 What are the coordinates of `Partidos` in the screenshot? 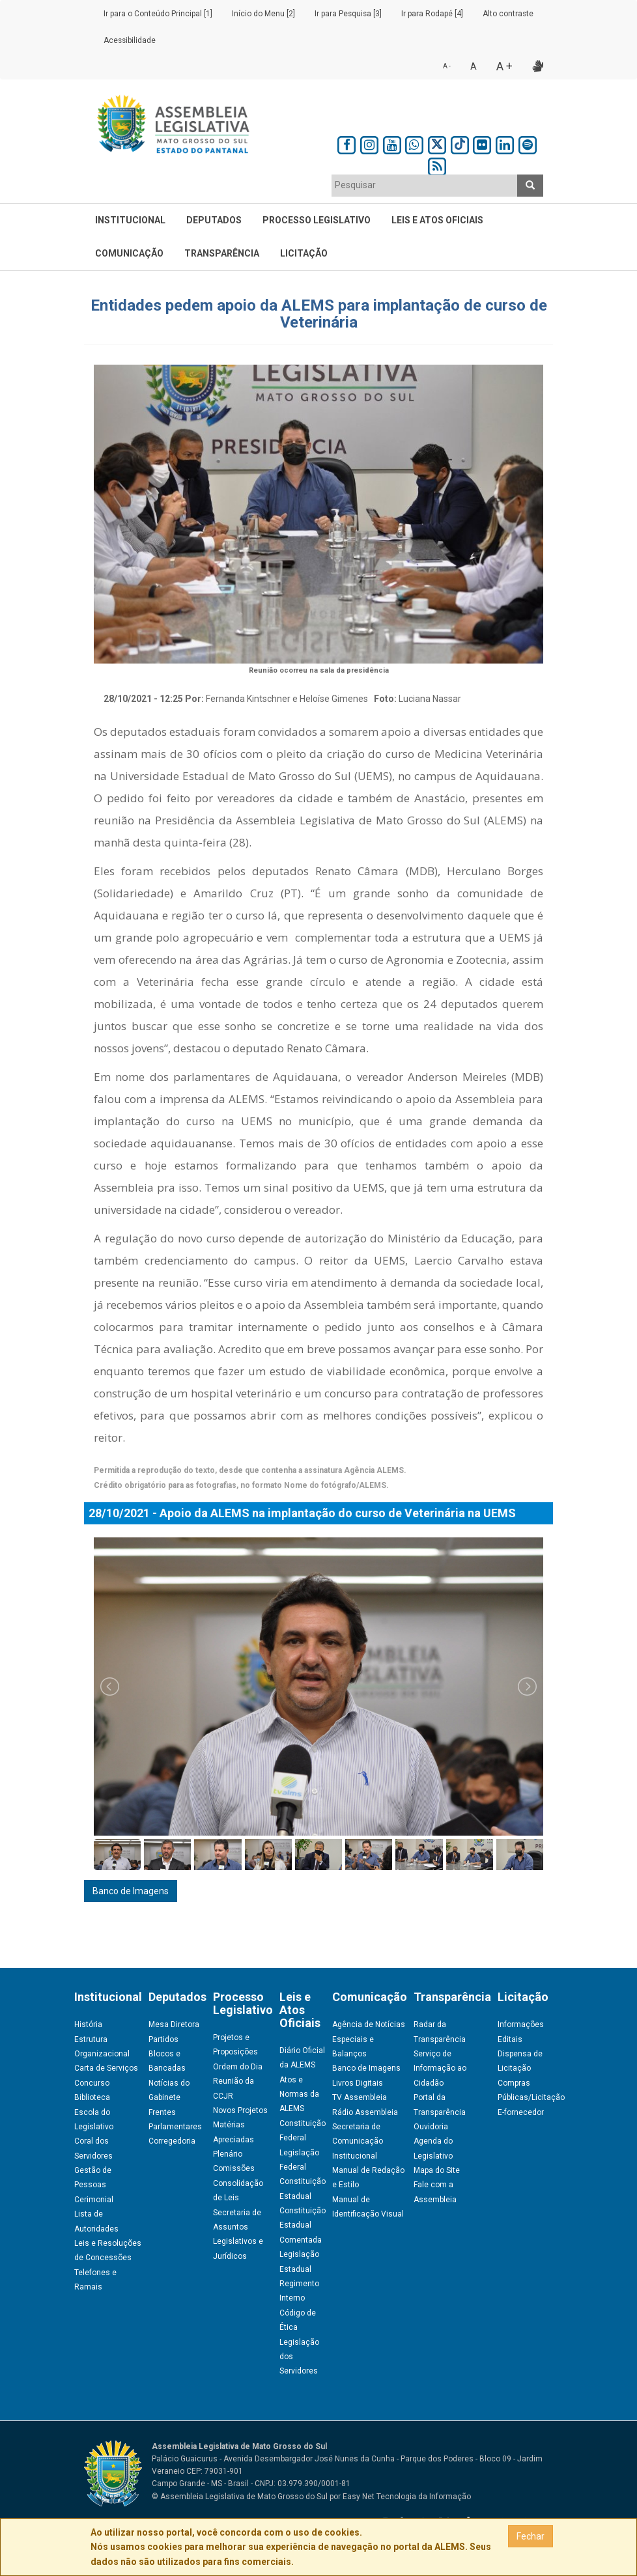 It's located at (163, 2039).